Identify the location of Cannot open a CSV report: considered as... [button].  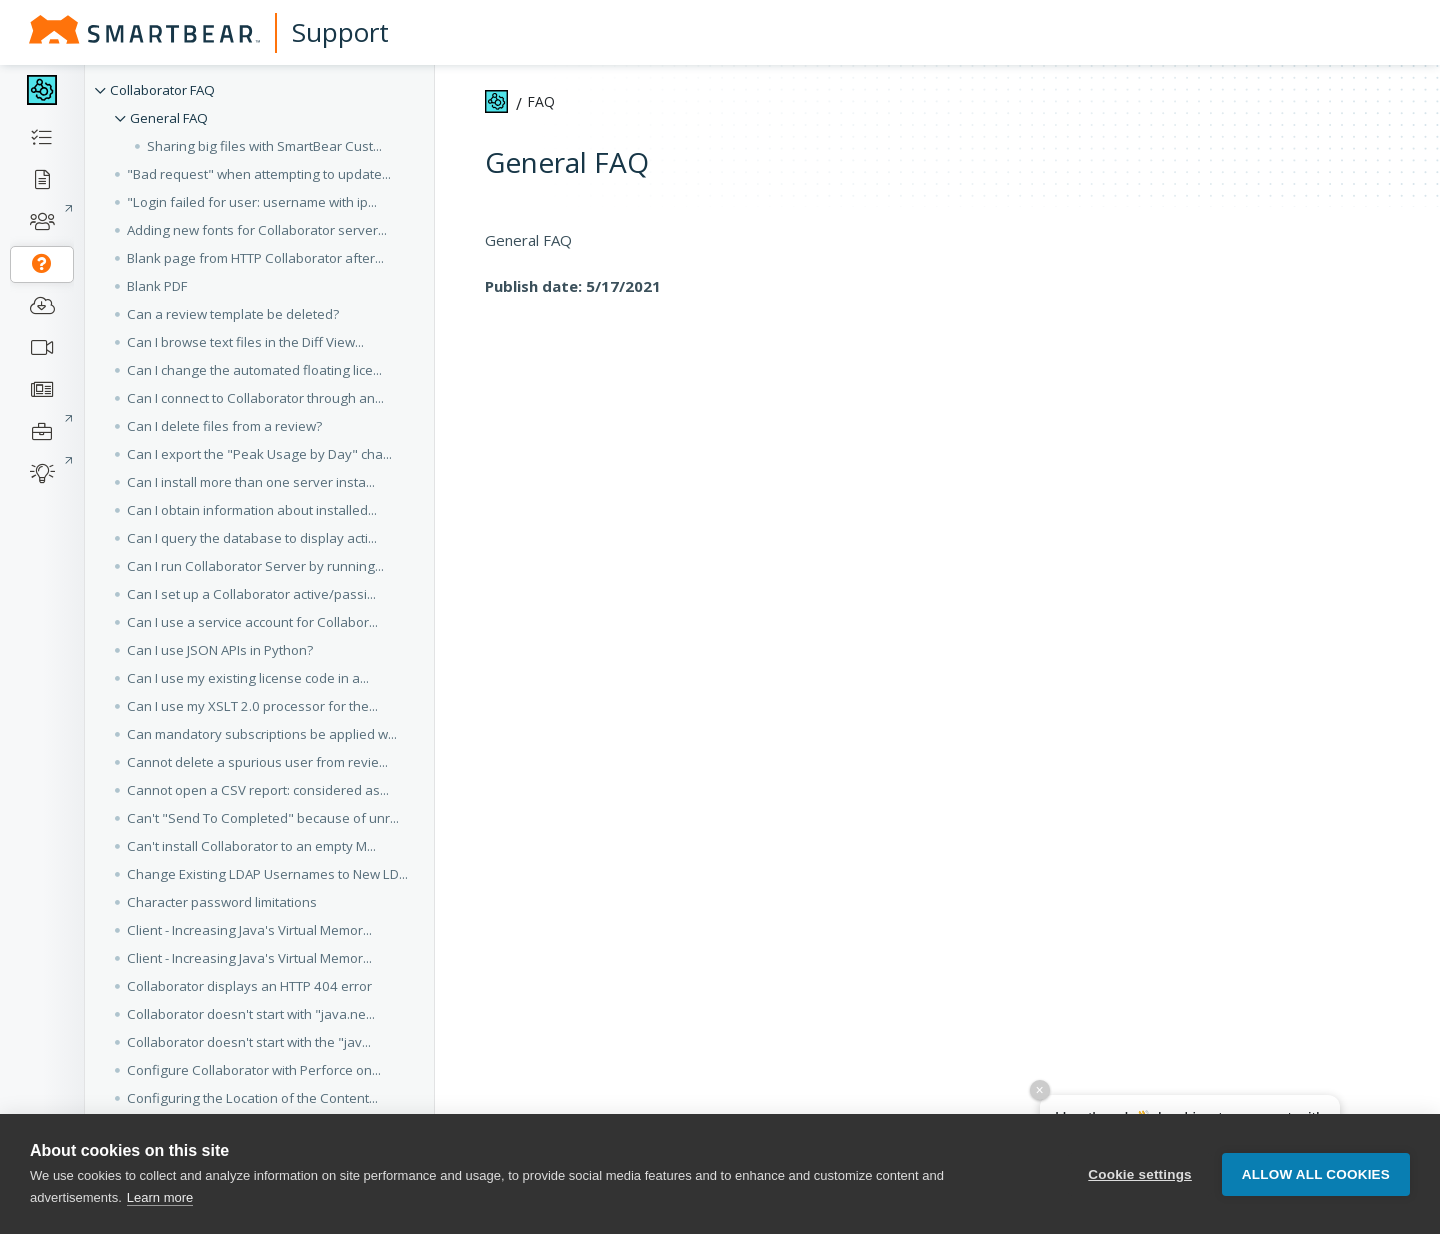
(258, 790).